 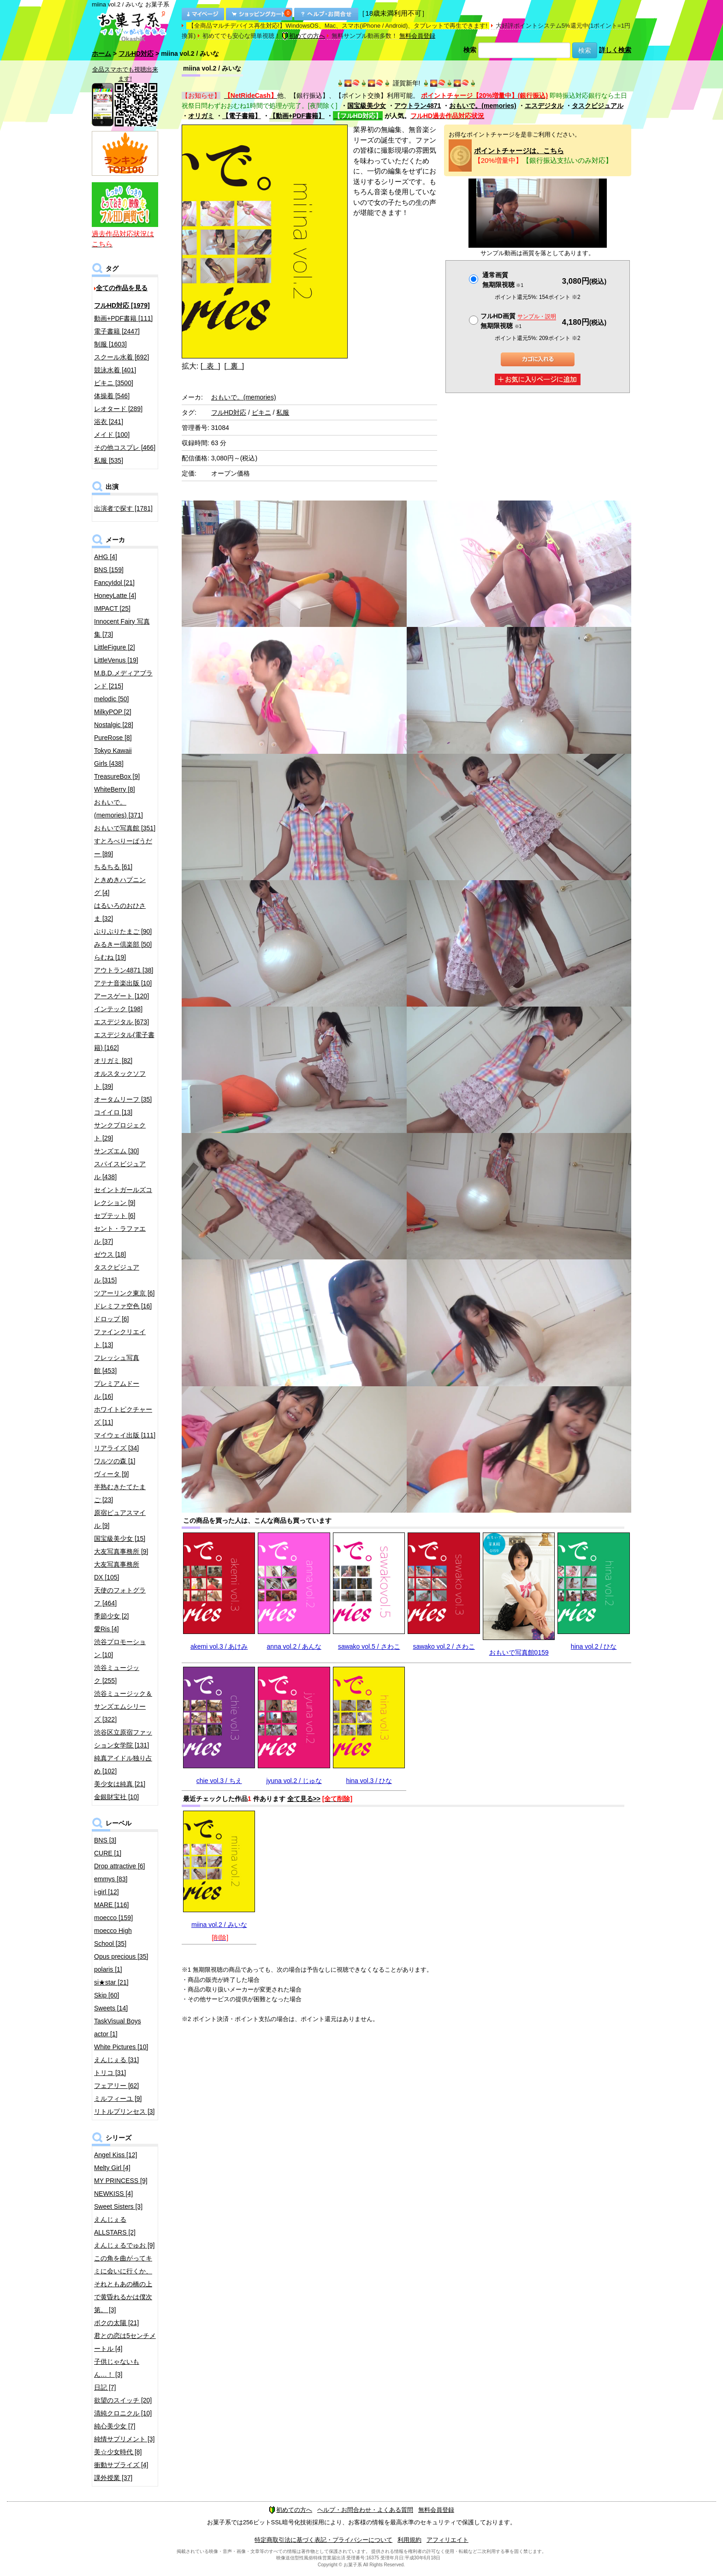 I want to click on フレッシュ写真館 [453], so click(x=116, y=1364).